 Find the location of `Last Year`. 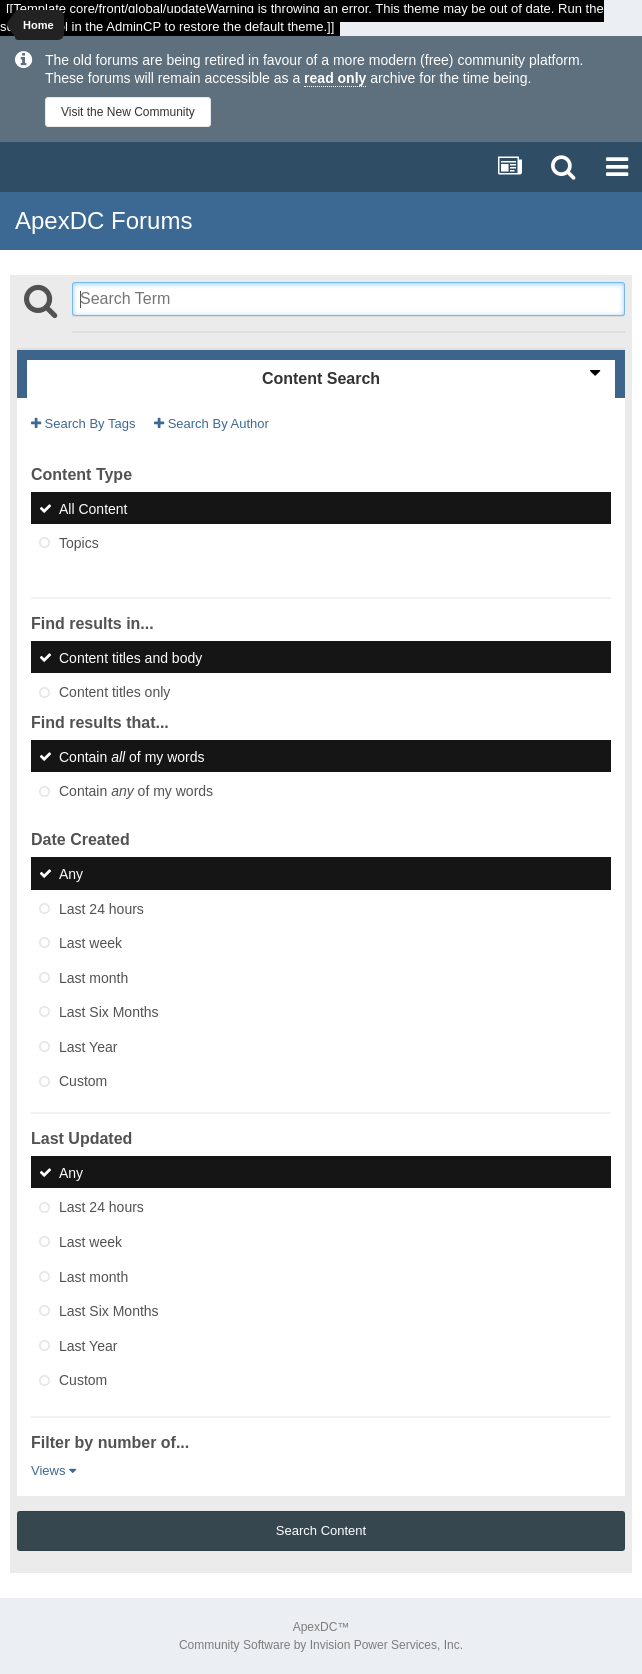

Last Year is located at coordinates (88, 1046).